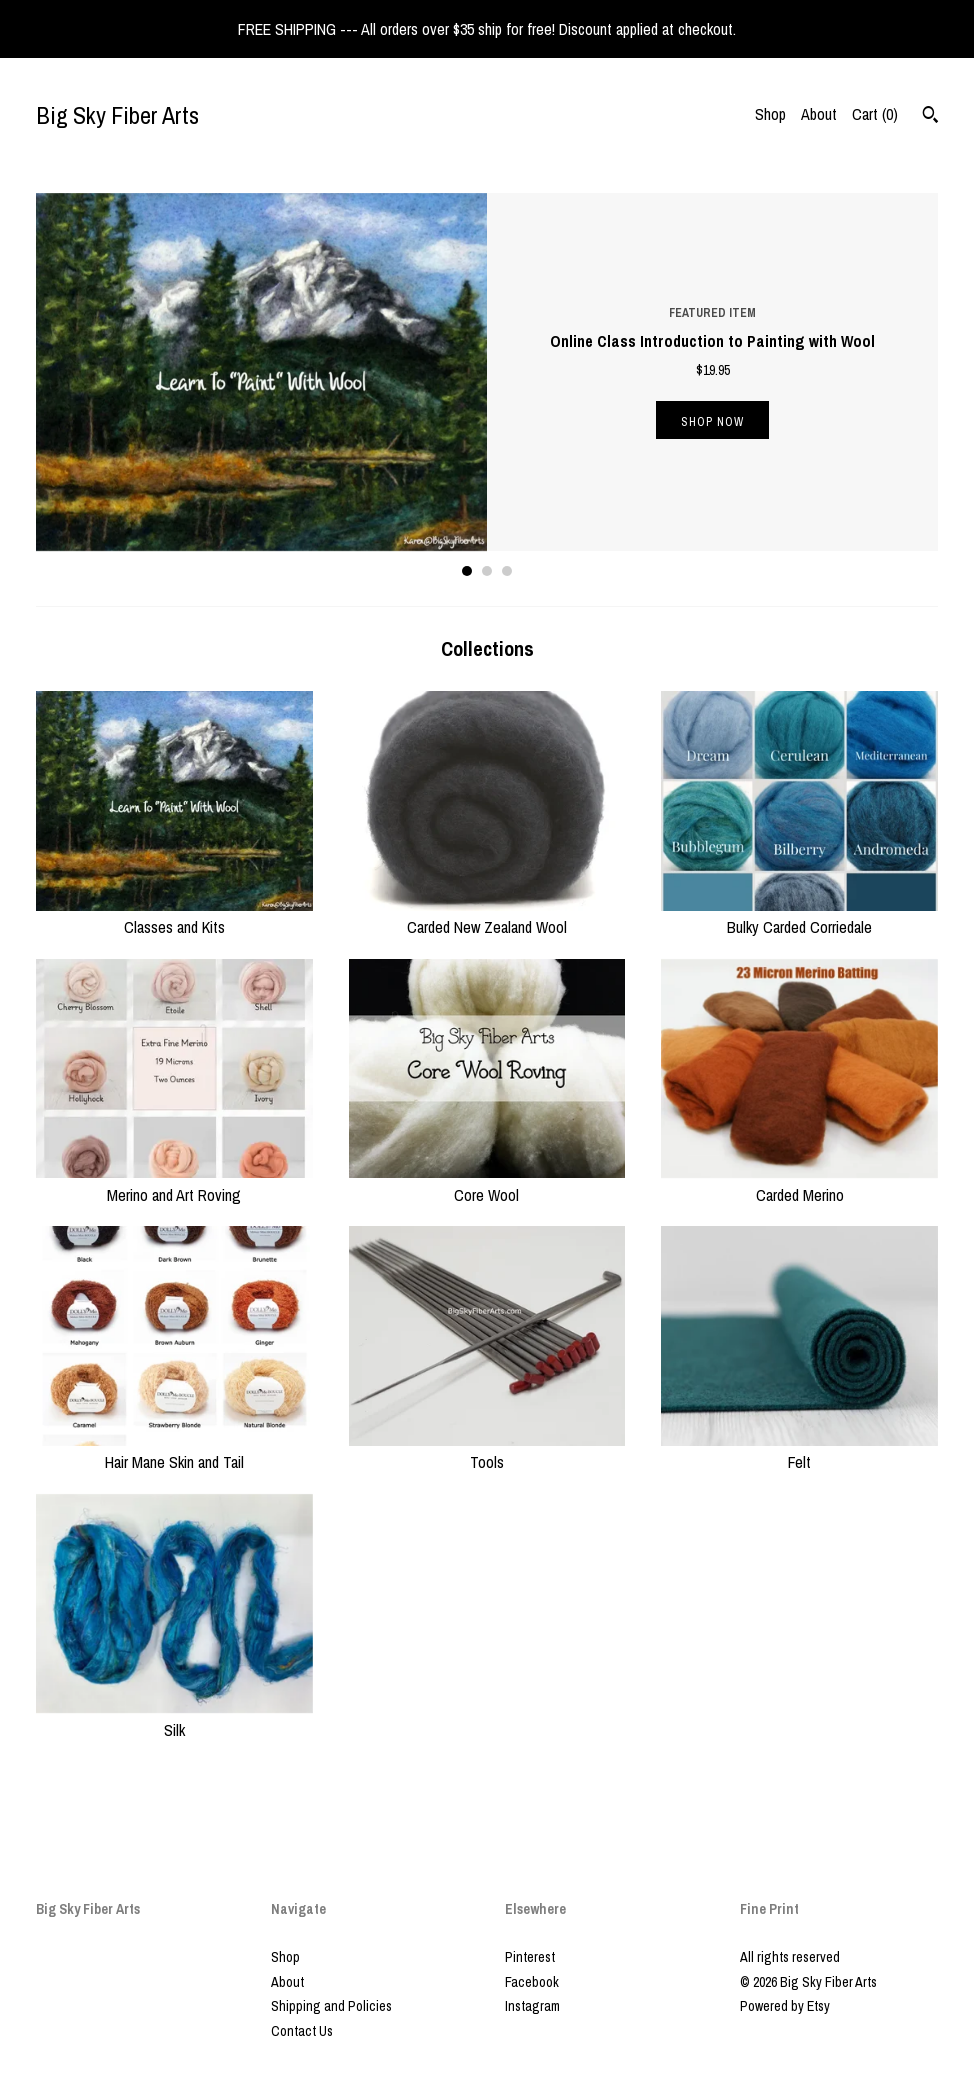  I want to click on Carded New Zealand Wool, so click(487, 916).